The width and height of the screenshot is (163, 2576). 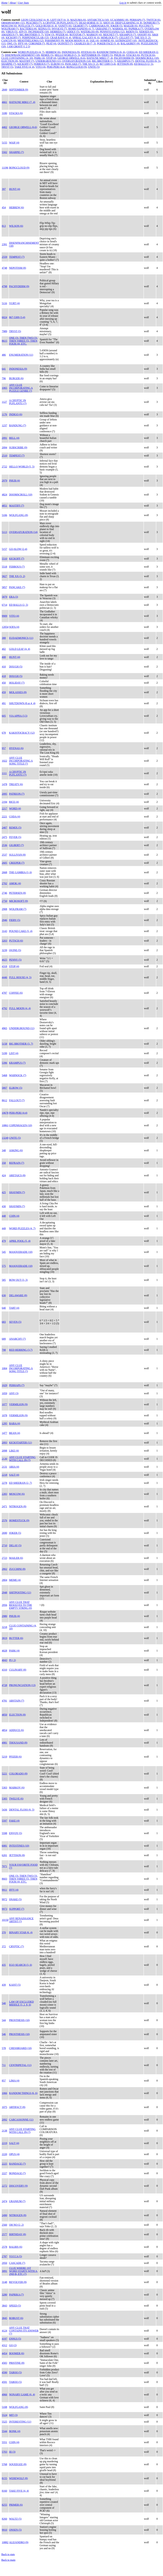 I want to click on 2668, so click(x=4, y=872).